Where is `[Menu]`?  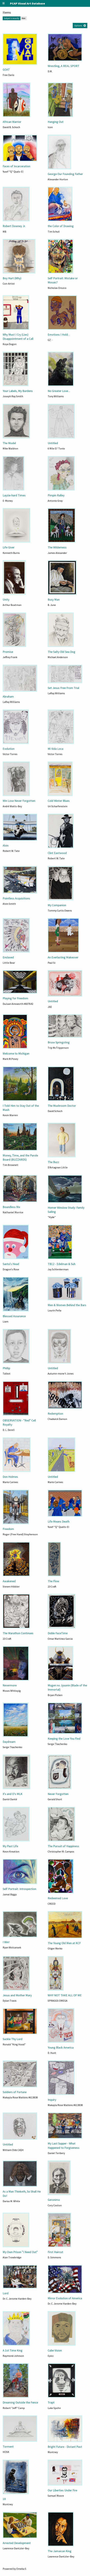
[Menu] is located at coordinates (3, 3).